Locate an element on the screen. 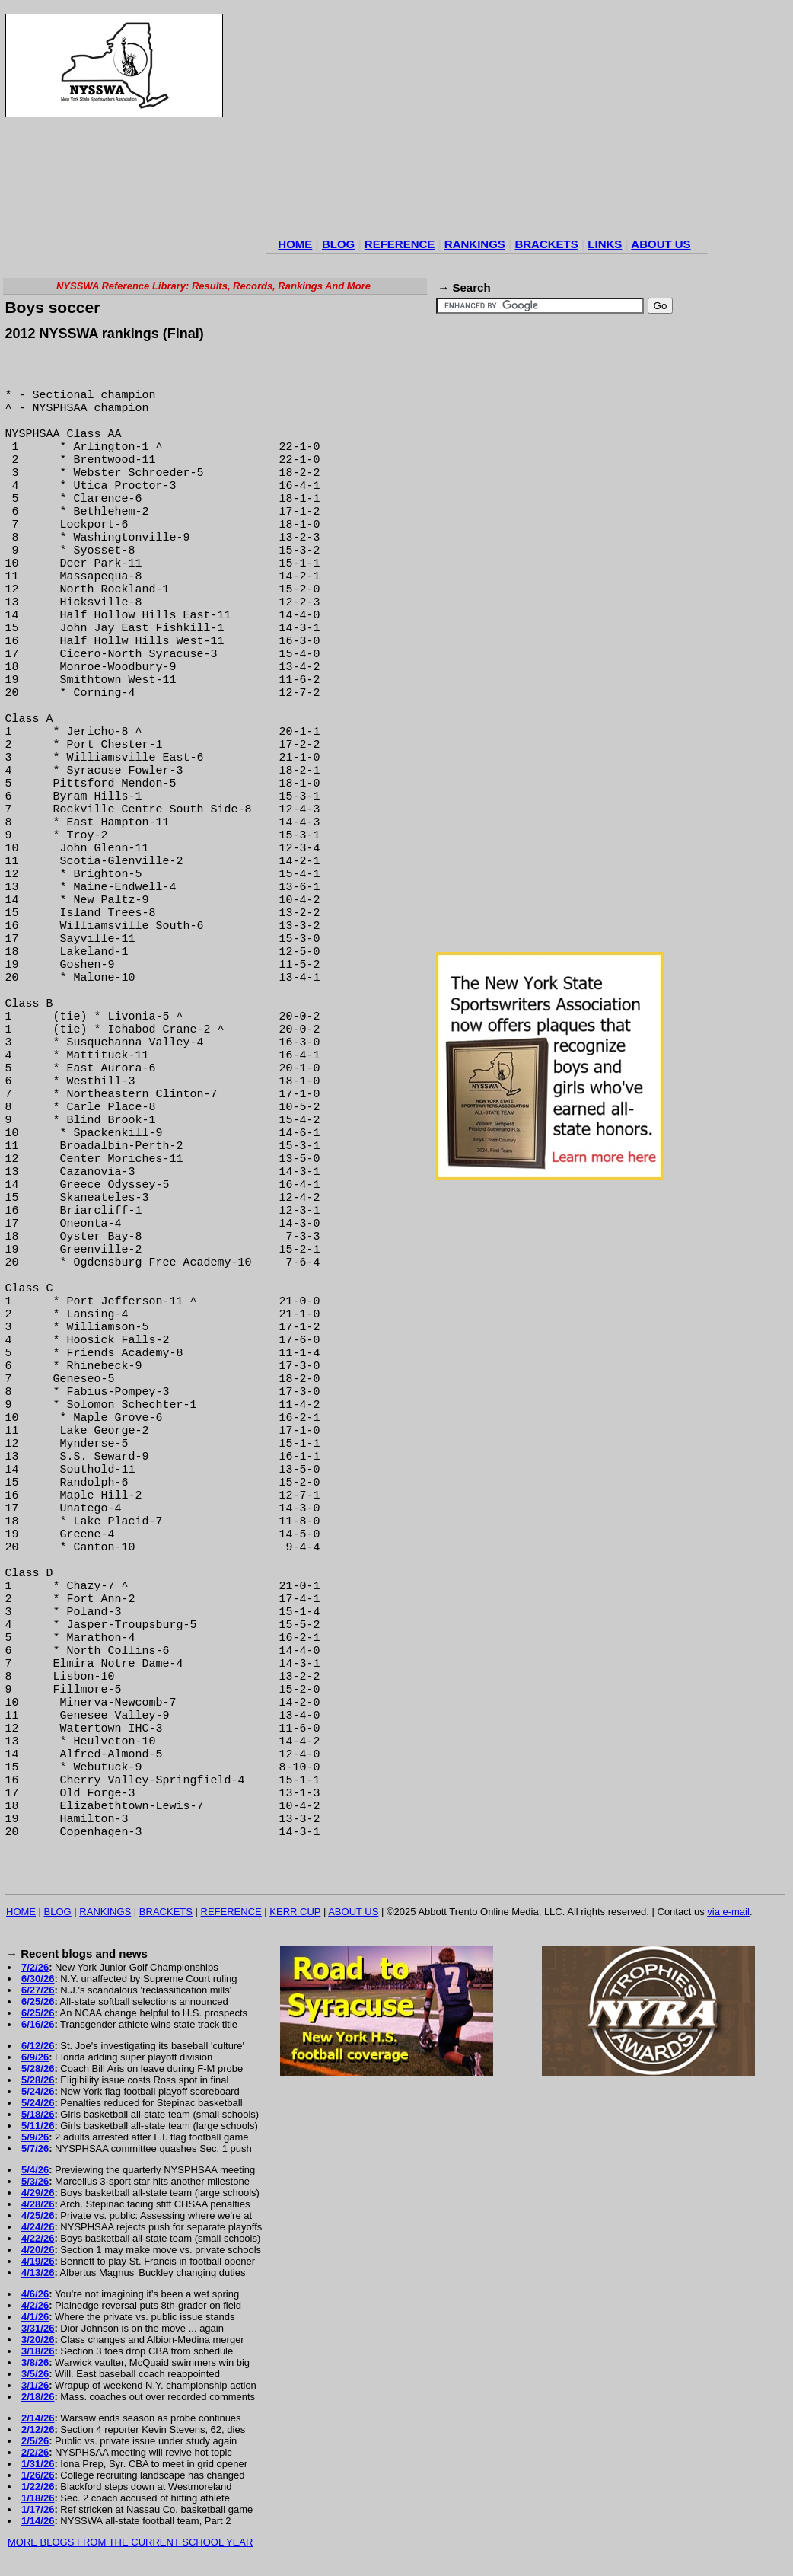 The image size is (793, 2576). 6/9/26 is located at coordinates (35, 2057).